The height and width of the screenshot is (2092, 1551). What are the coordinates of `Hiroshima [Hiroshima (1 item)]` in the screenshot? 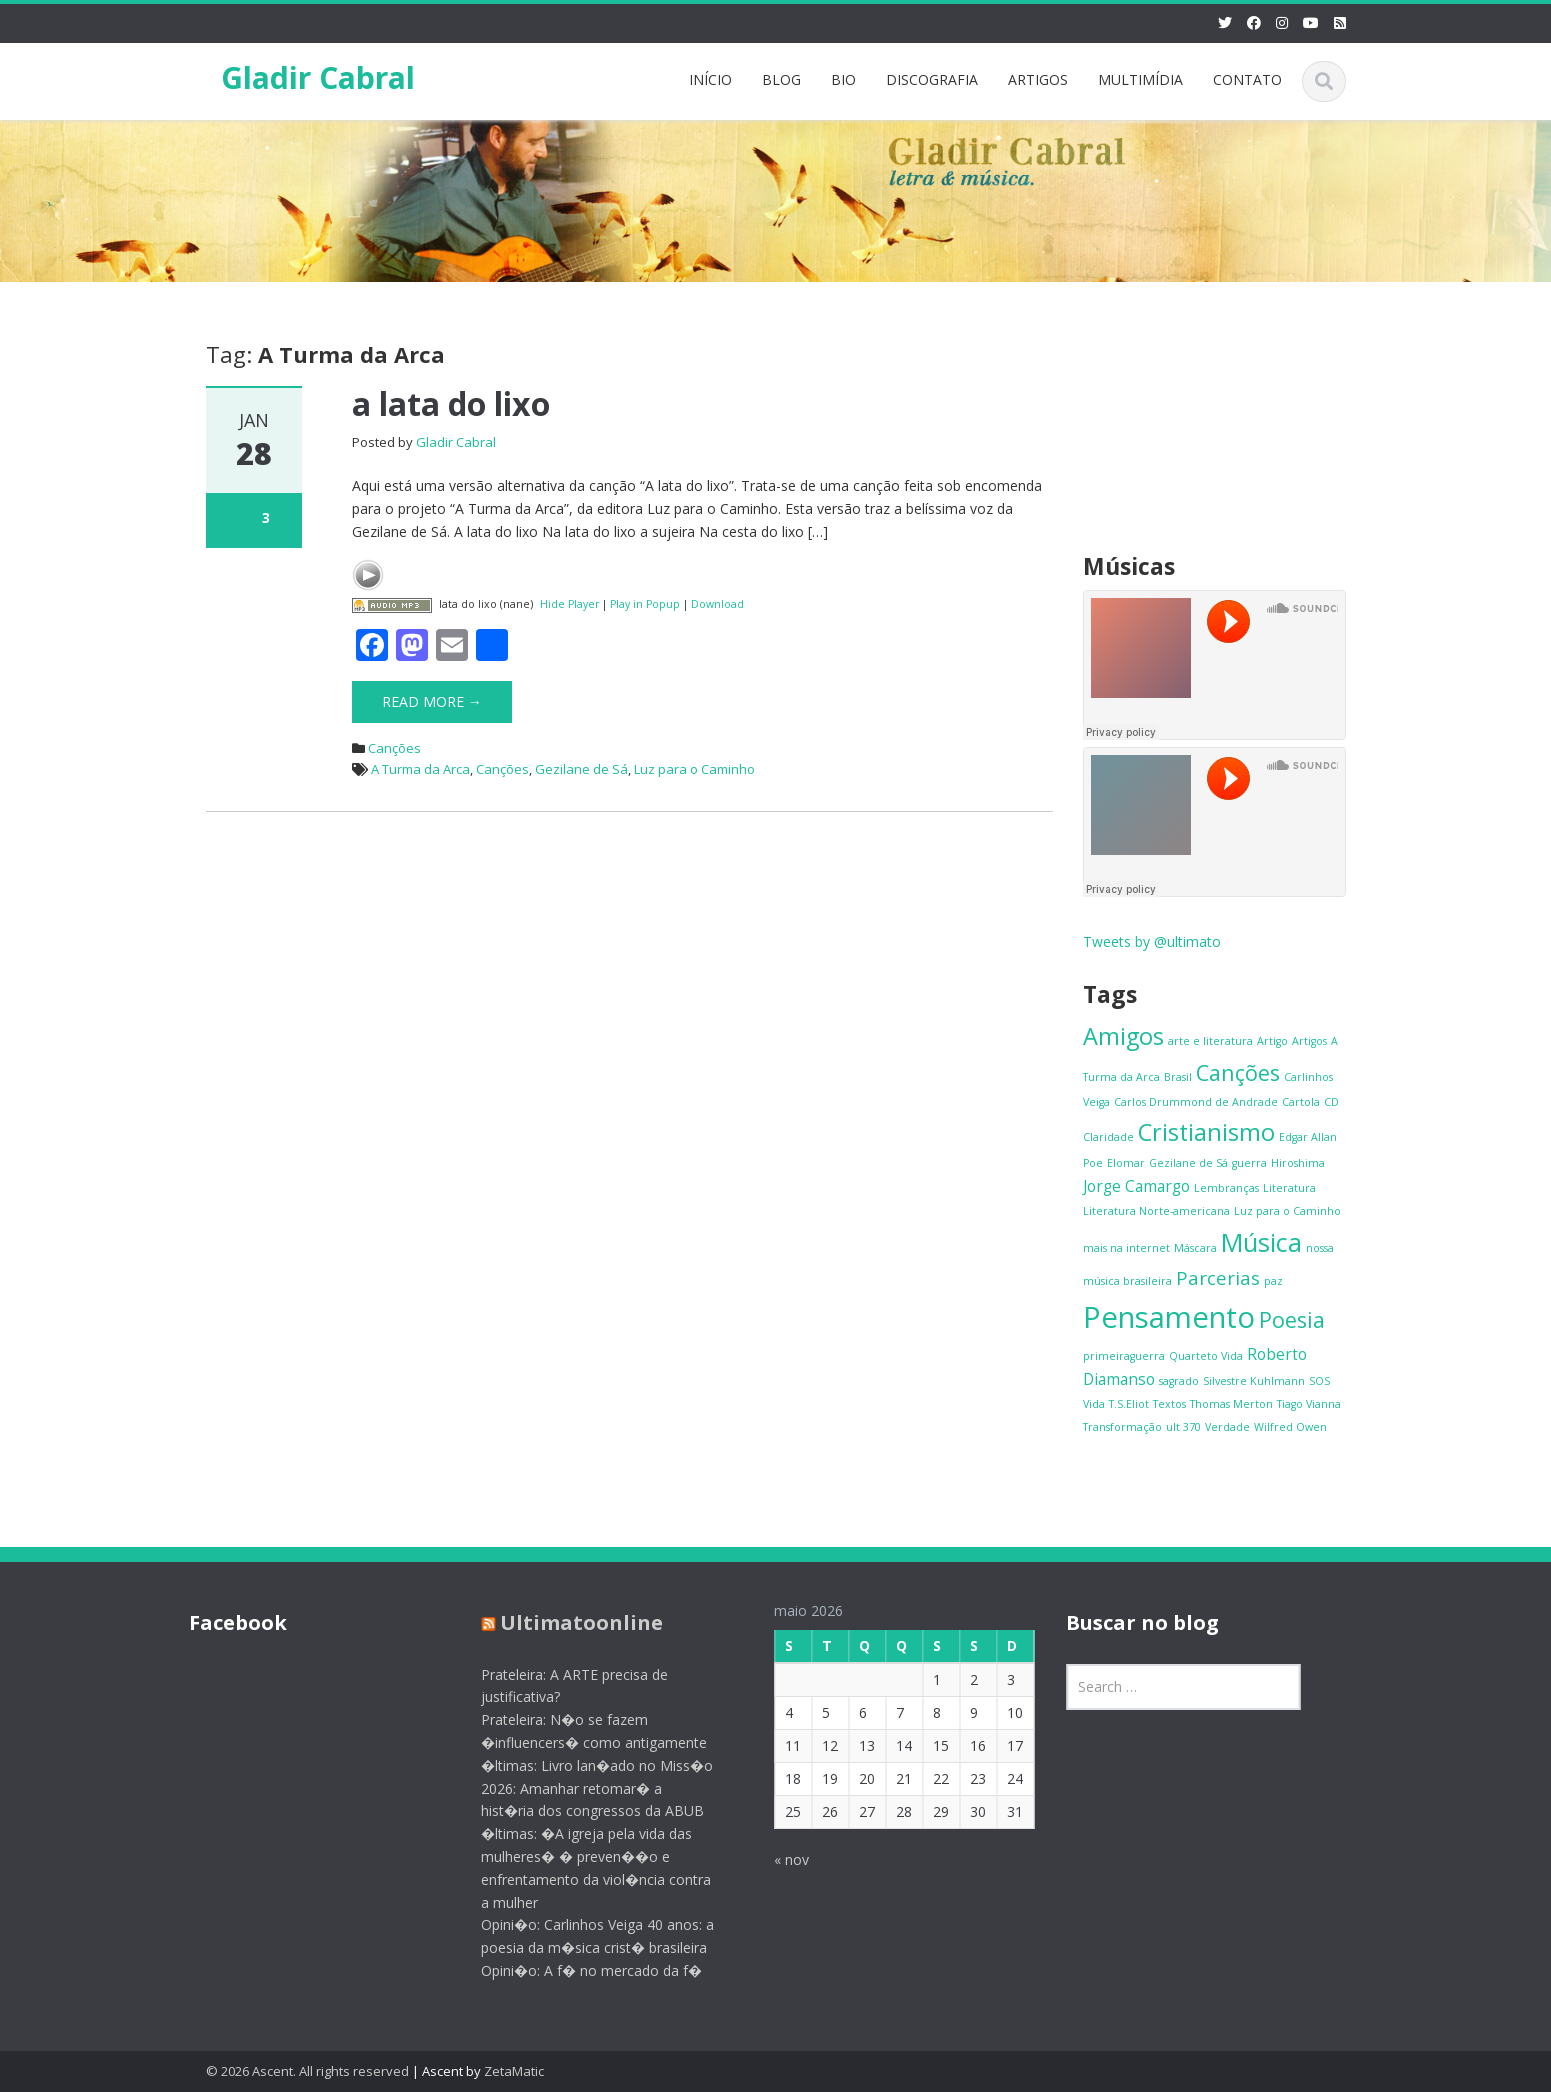 It's located at (1298, 1163).